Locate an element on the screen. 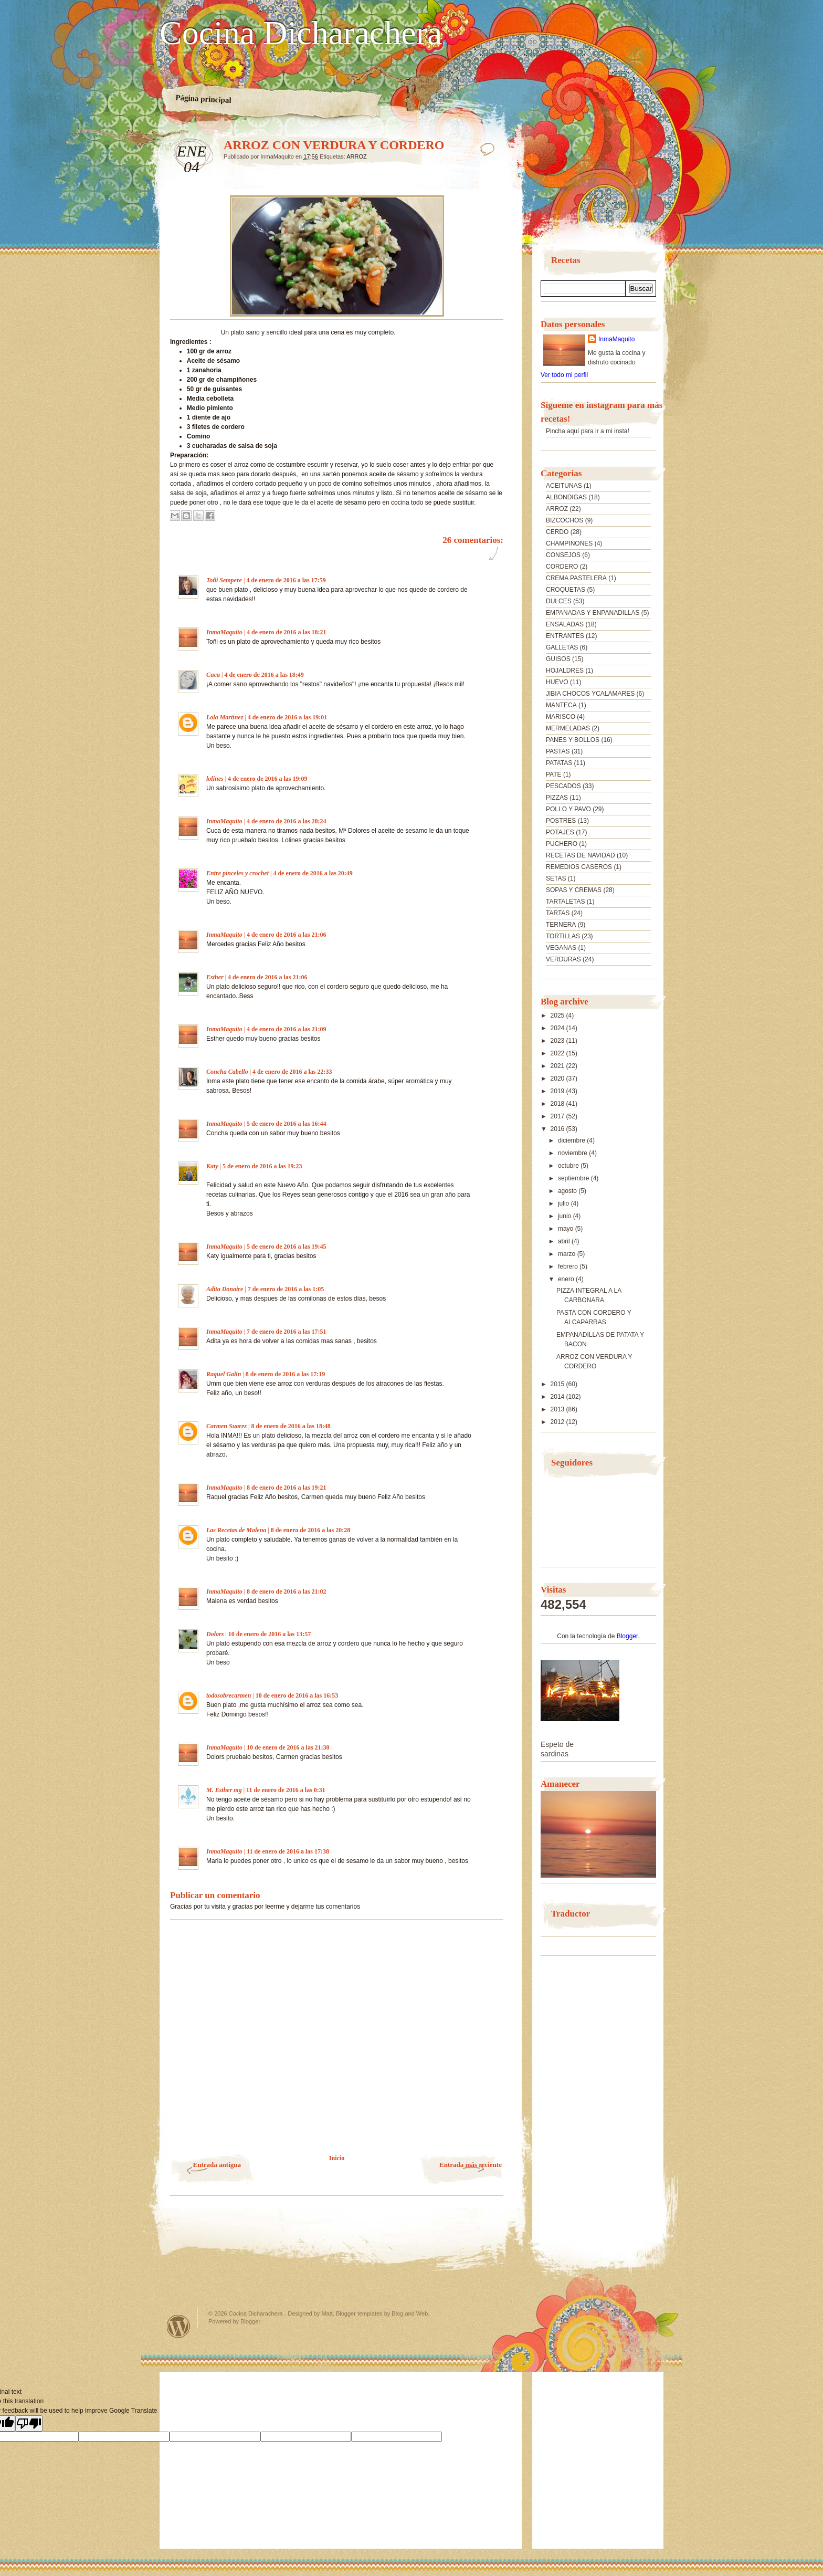 Image resolution: width=823 pixels, height=2576 pixels. 4 de enero de 2016 a las 20:49 is located at coordinates (312, 873).